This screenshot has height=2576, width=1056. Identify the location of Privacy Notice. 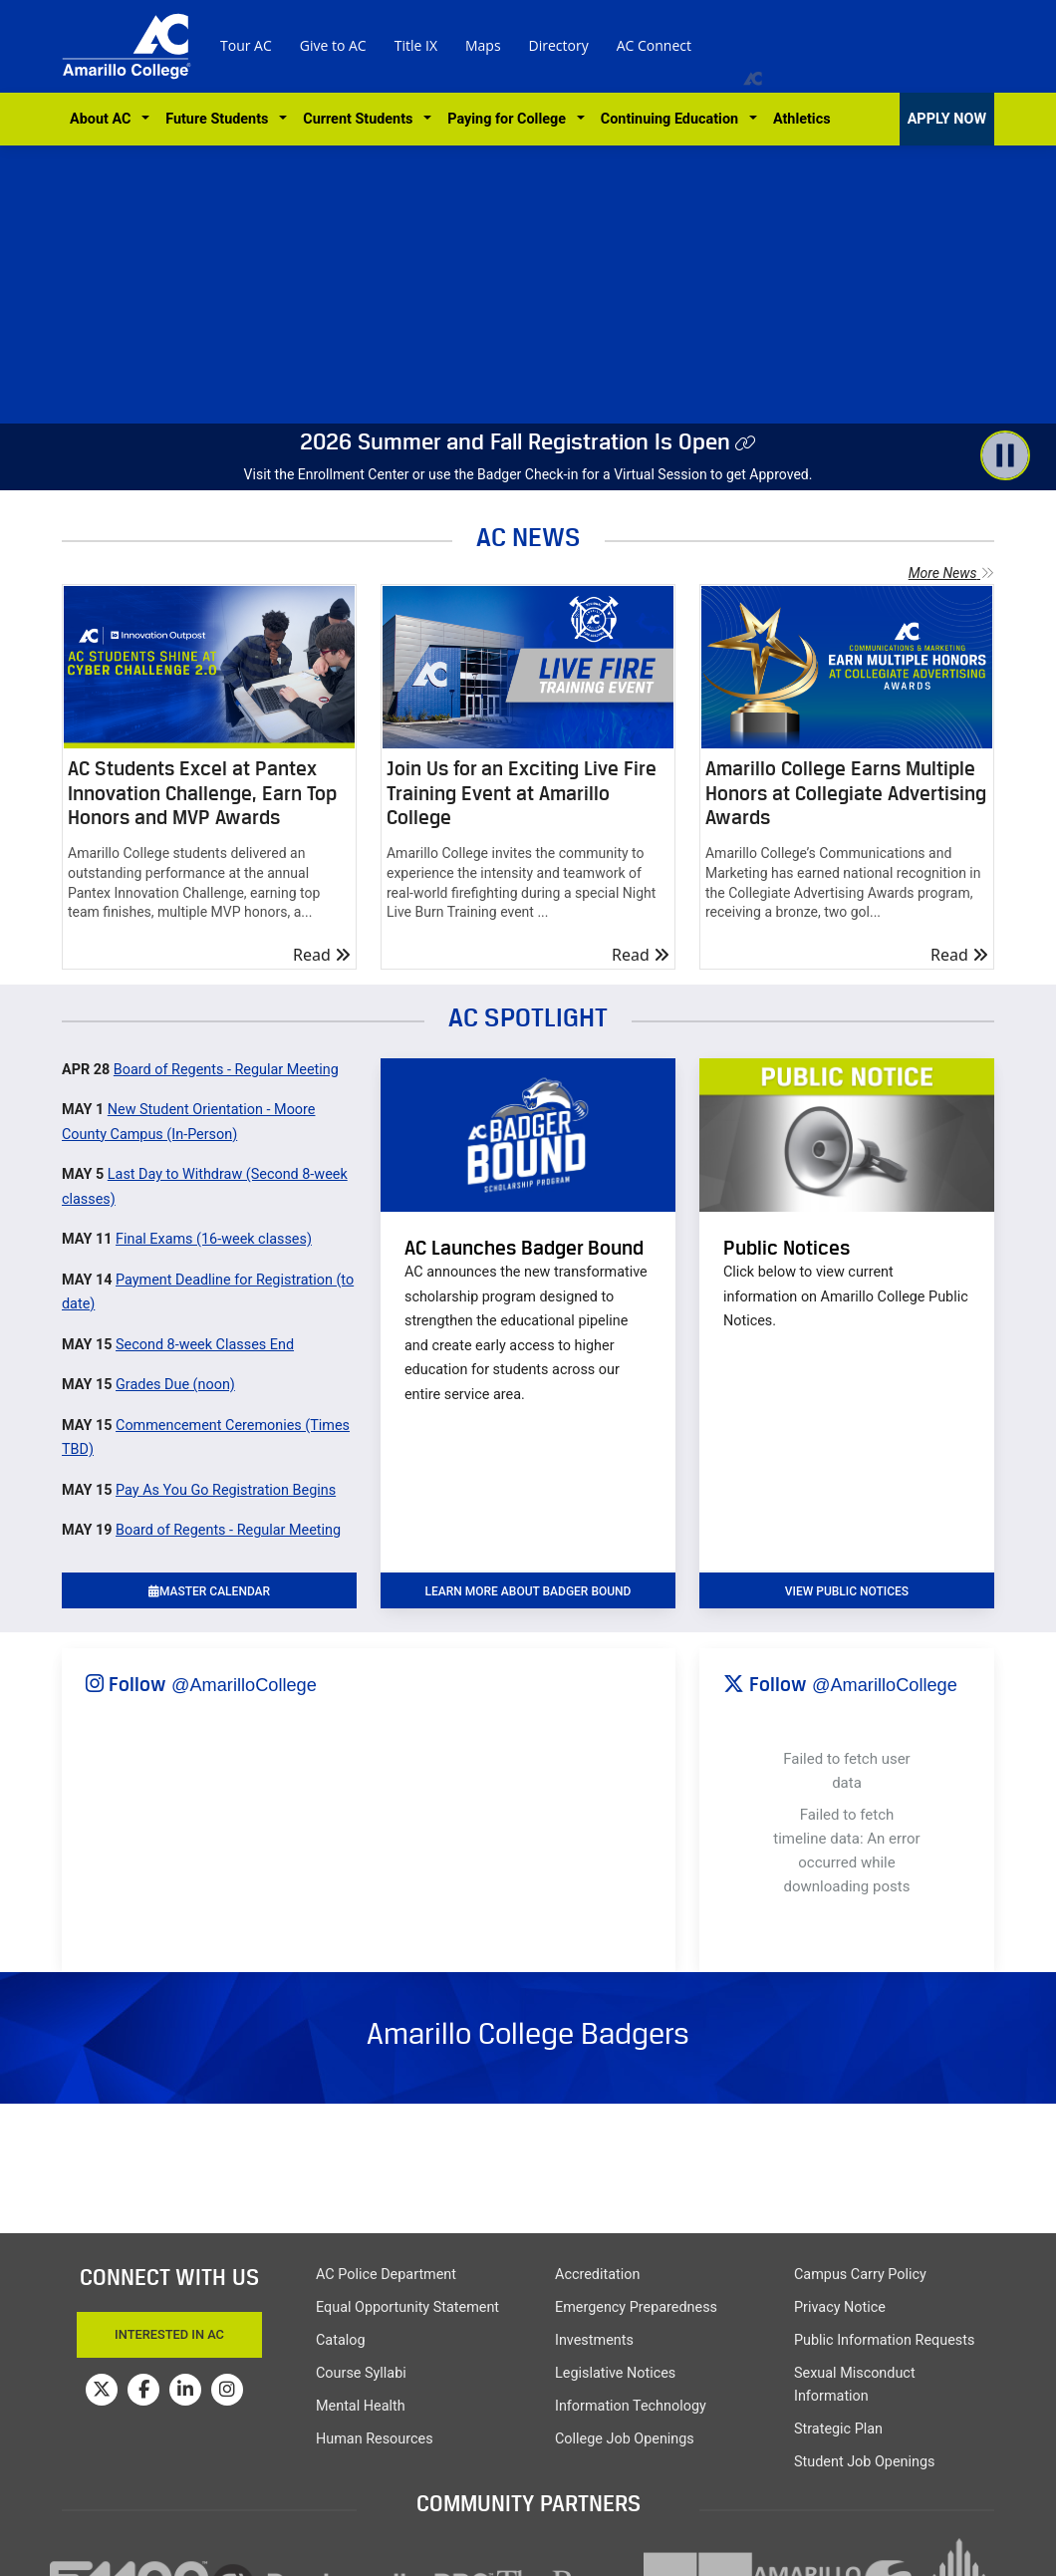
(840, 2307).